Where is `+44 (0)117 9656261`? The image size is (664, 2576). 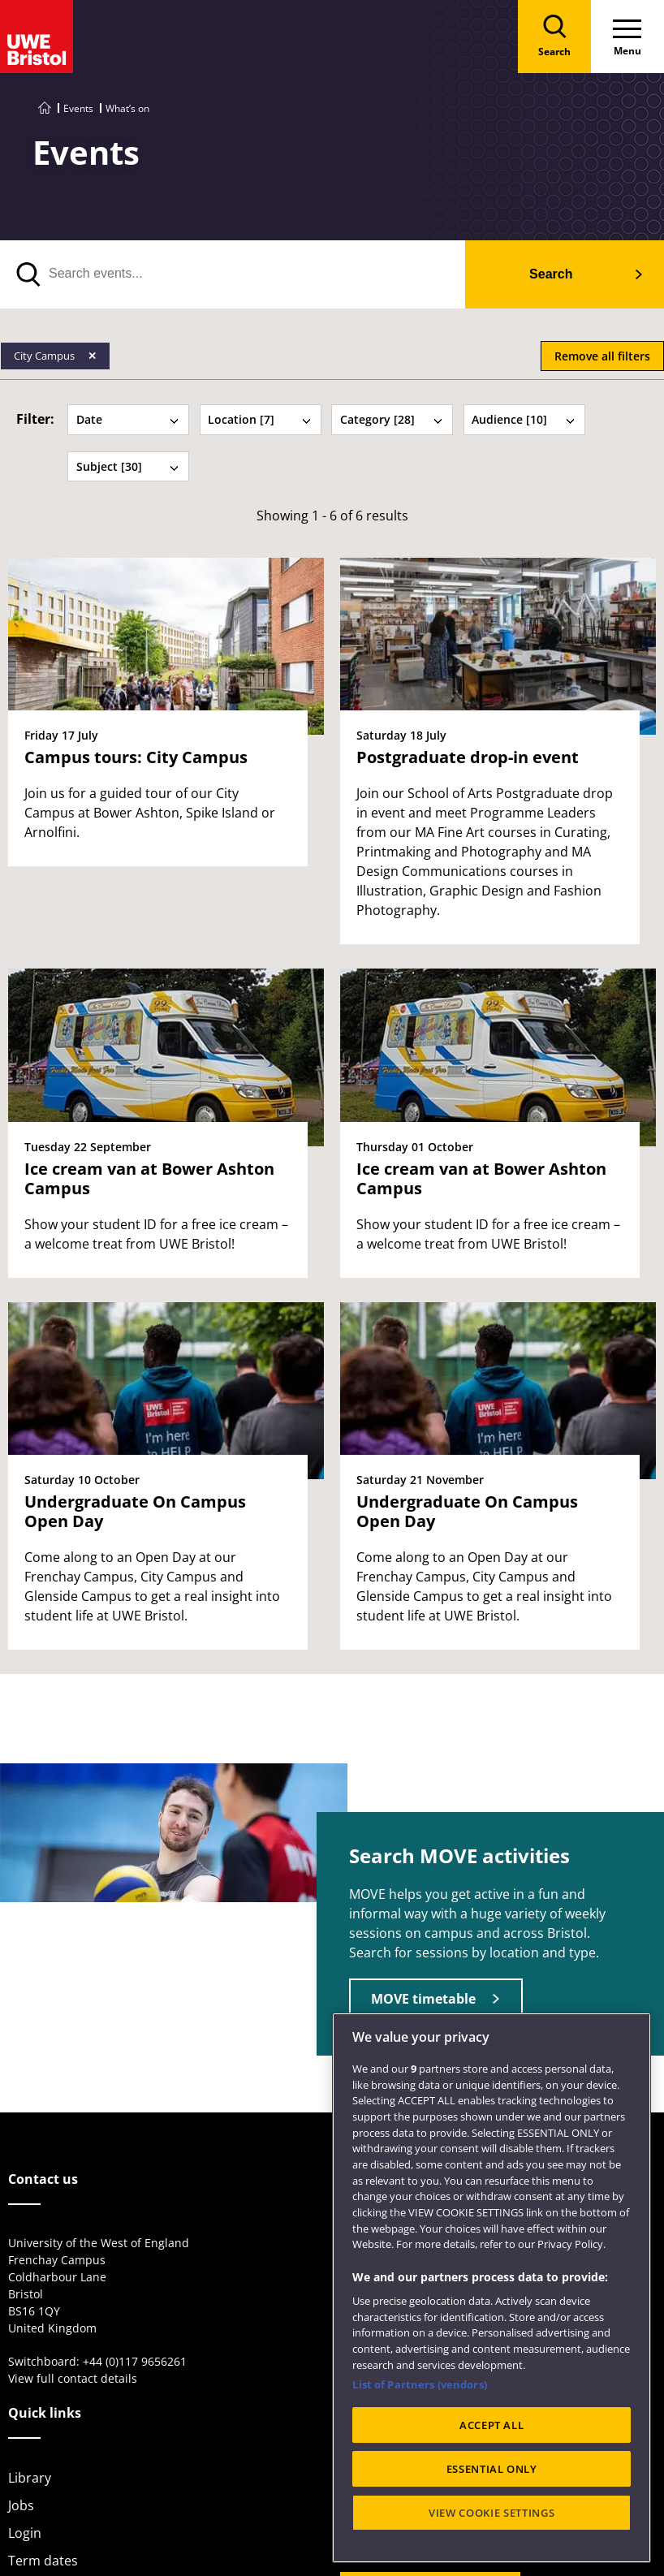
+44 (0)117 9656261 is located at coordinates (135, 2361).